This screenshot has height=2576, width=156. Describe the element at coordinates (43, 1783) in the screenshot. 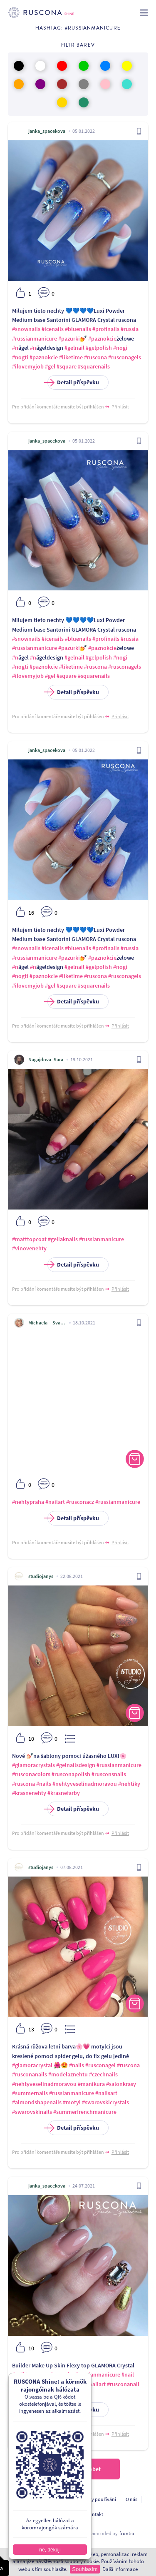

I see `#nails` at that location.